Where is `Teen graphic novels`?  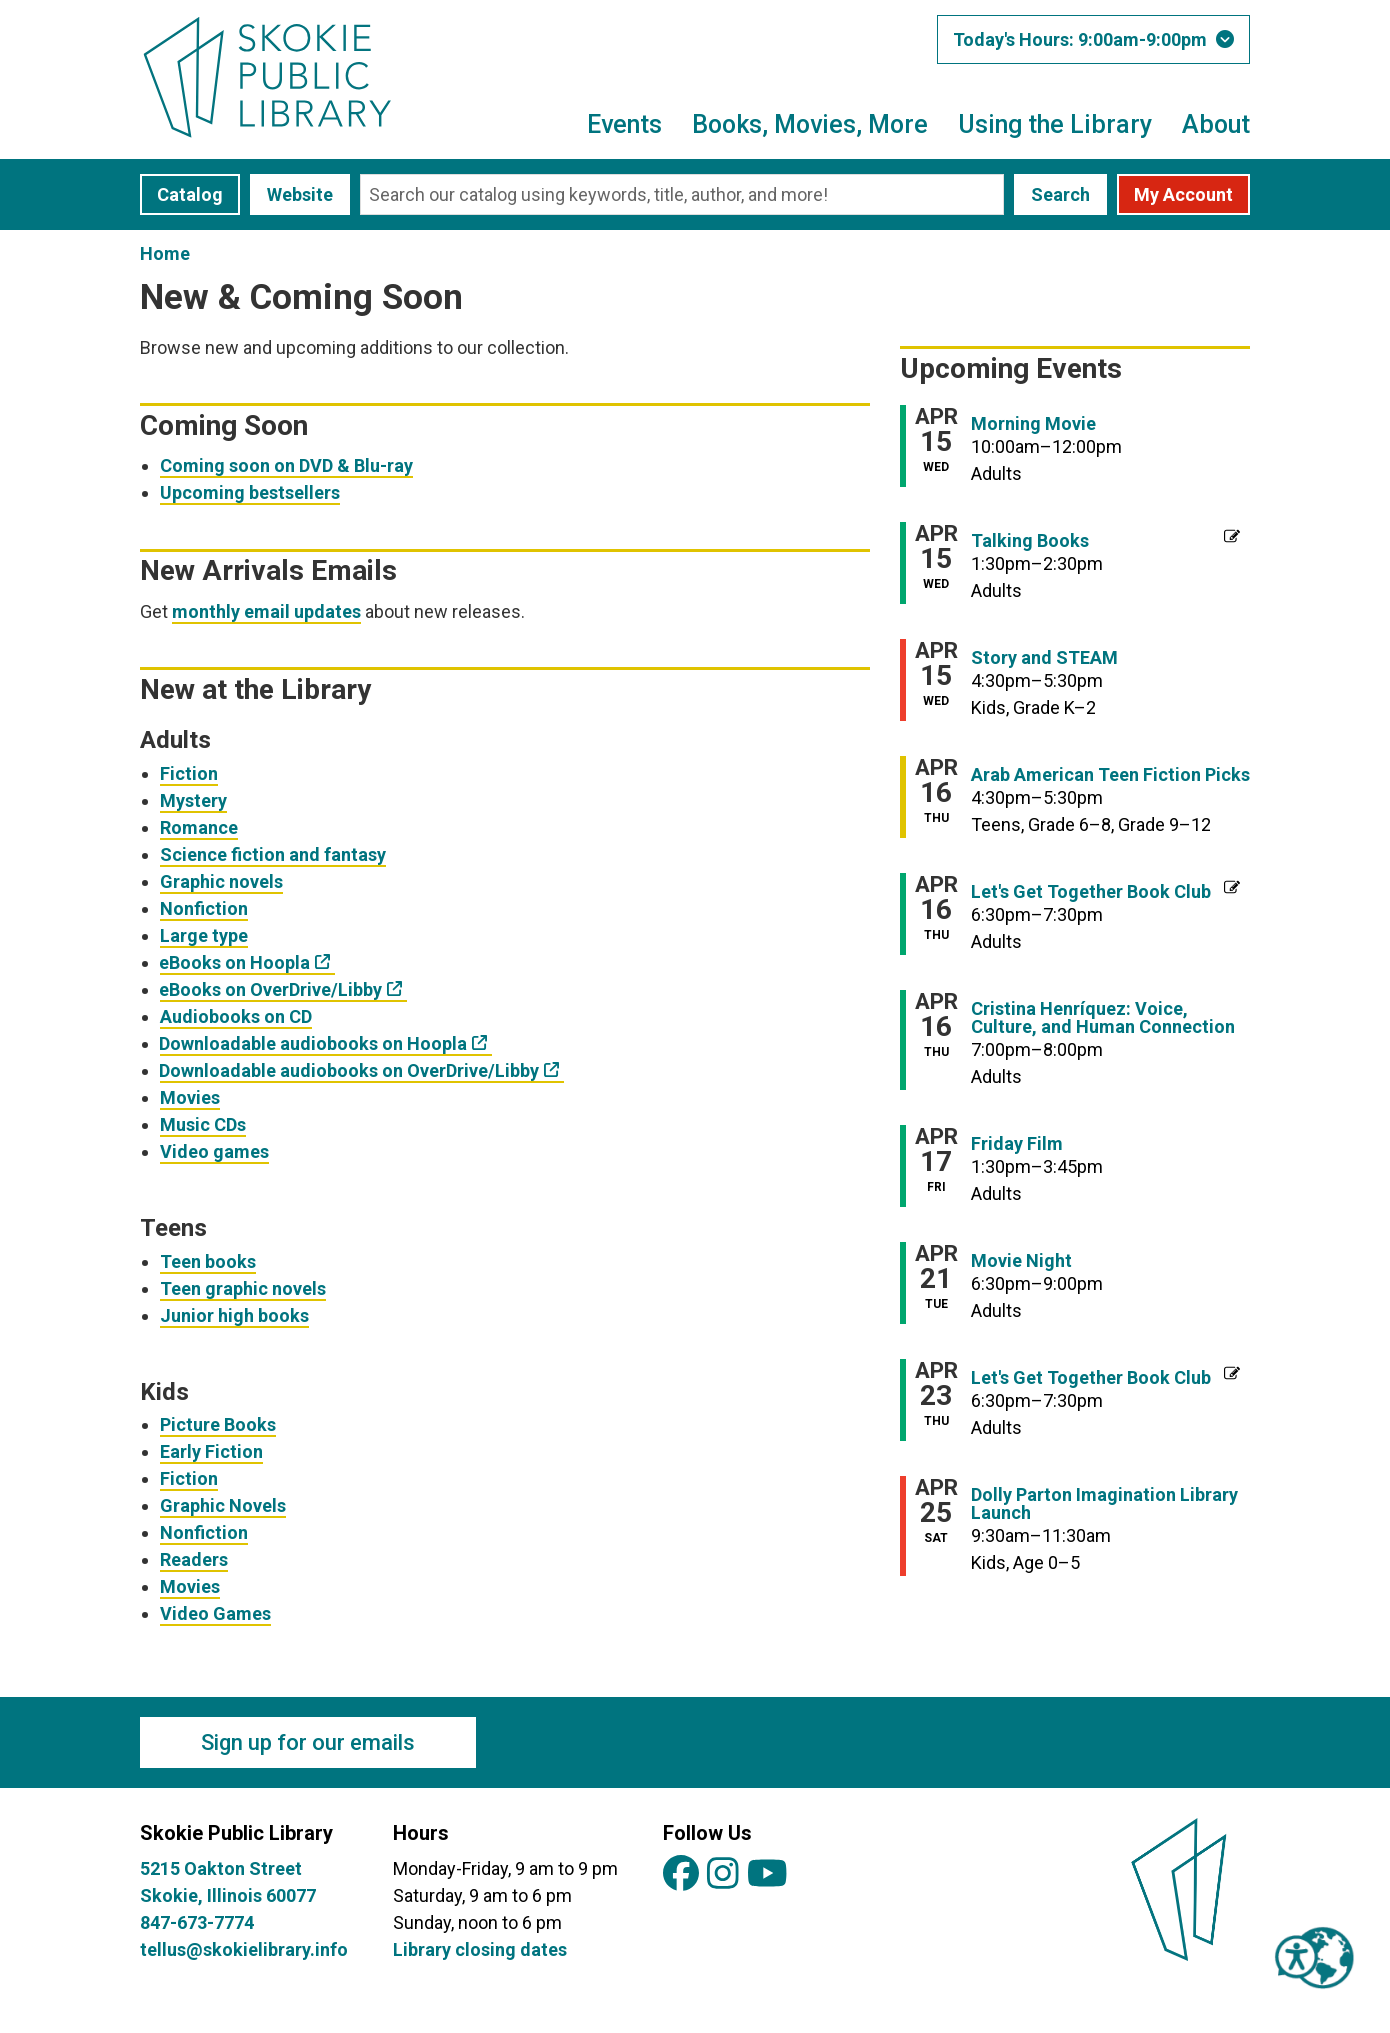
Teen graphic novels is located at coordinates (243, 1288).